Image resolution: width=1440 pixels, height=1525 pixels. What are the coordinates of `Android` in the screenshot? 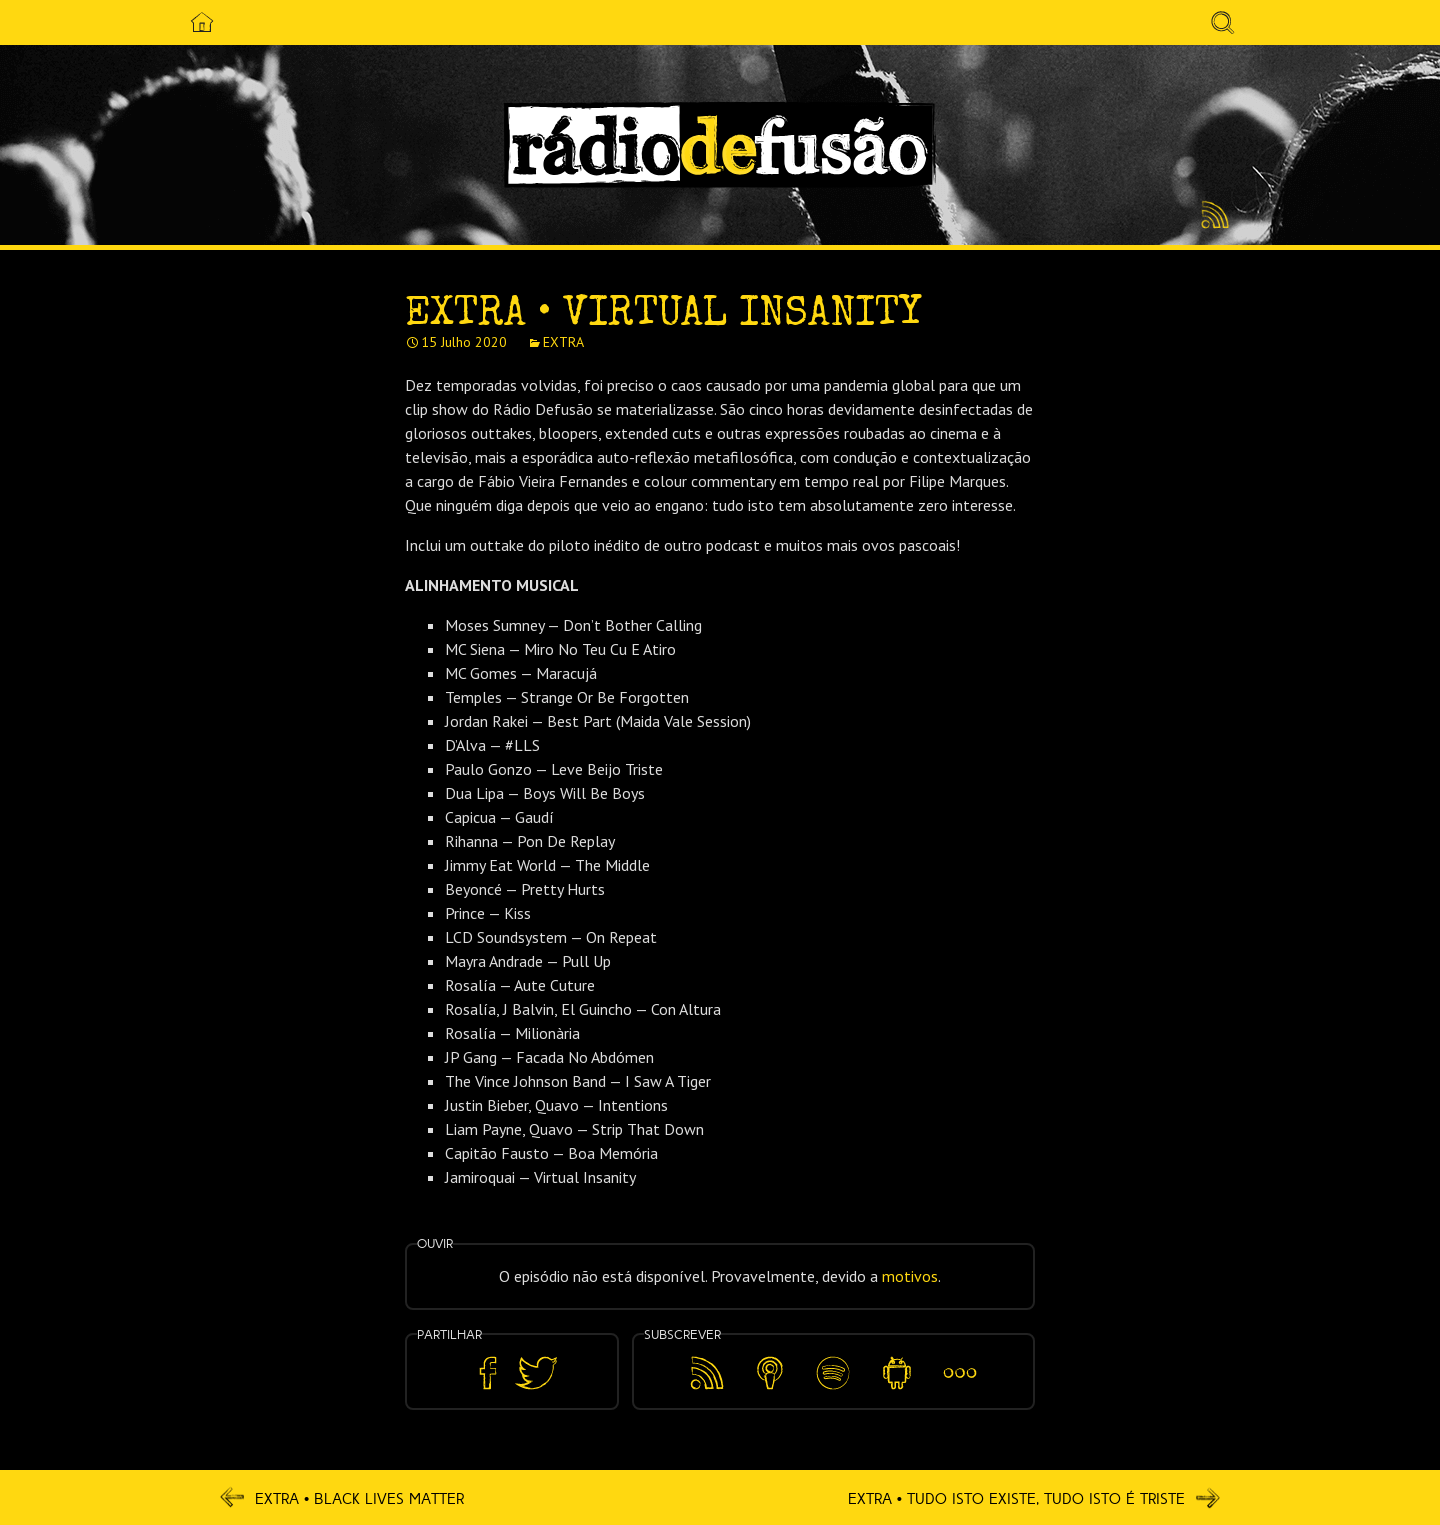 It's located at (896, 1359).